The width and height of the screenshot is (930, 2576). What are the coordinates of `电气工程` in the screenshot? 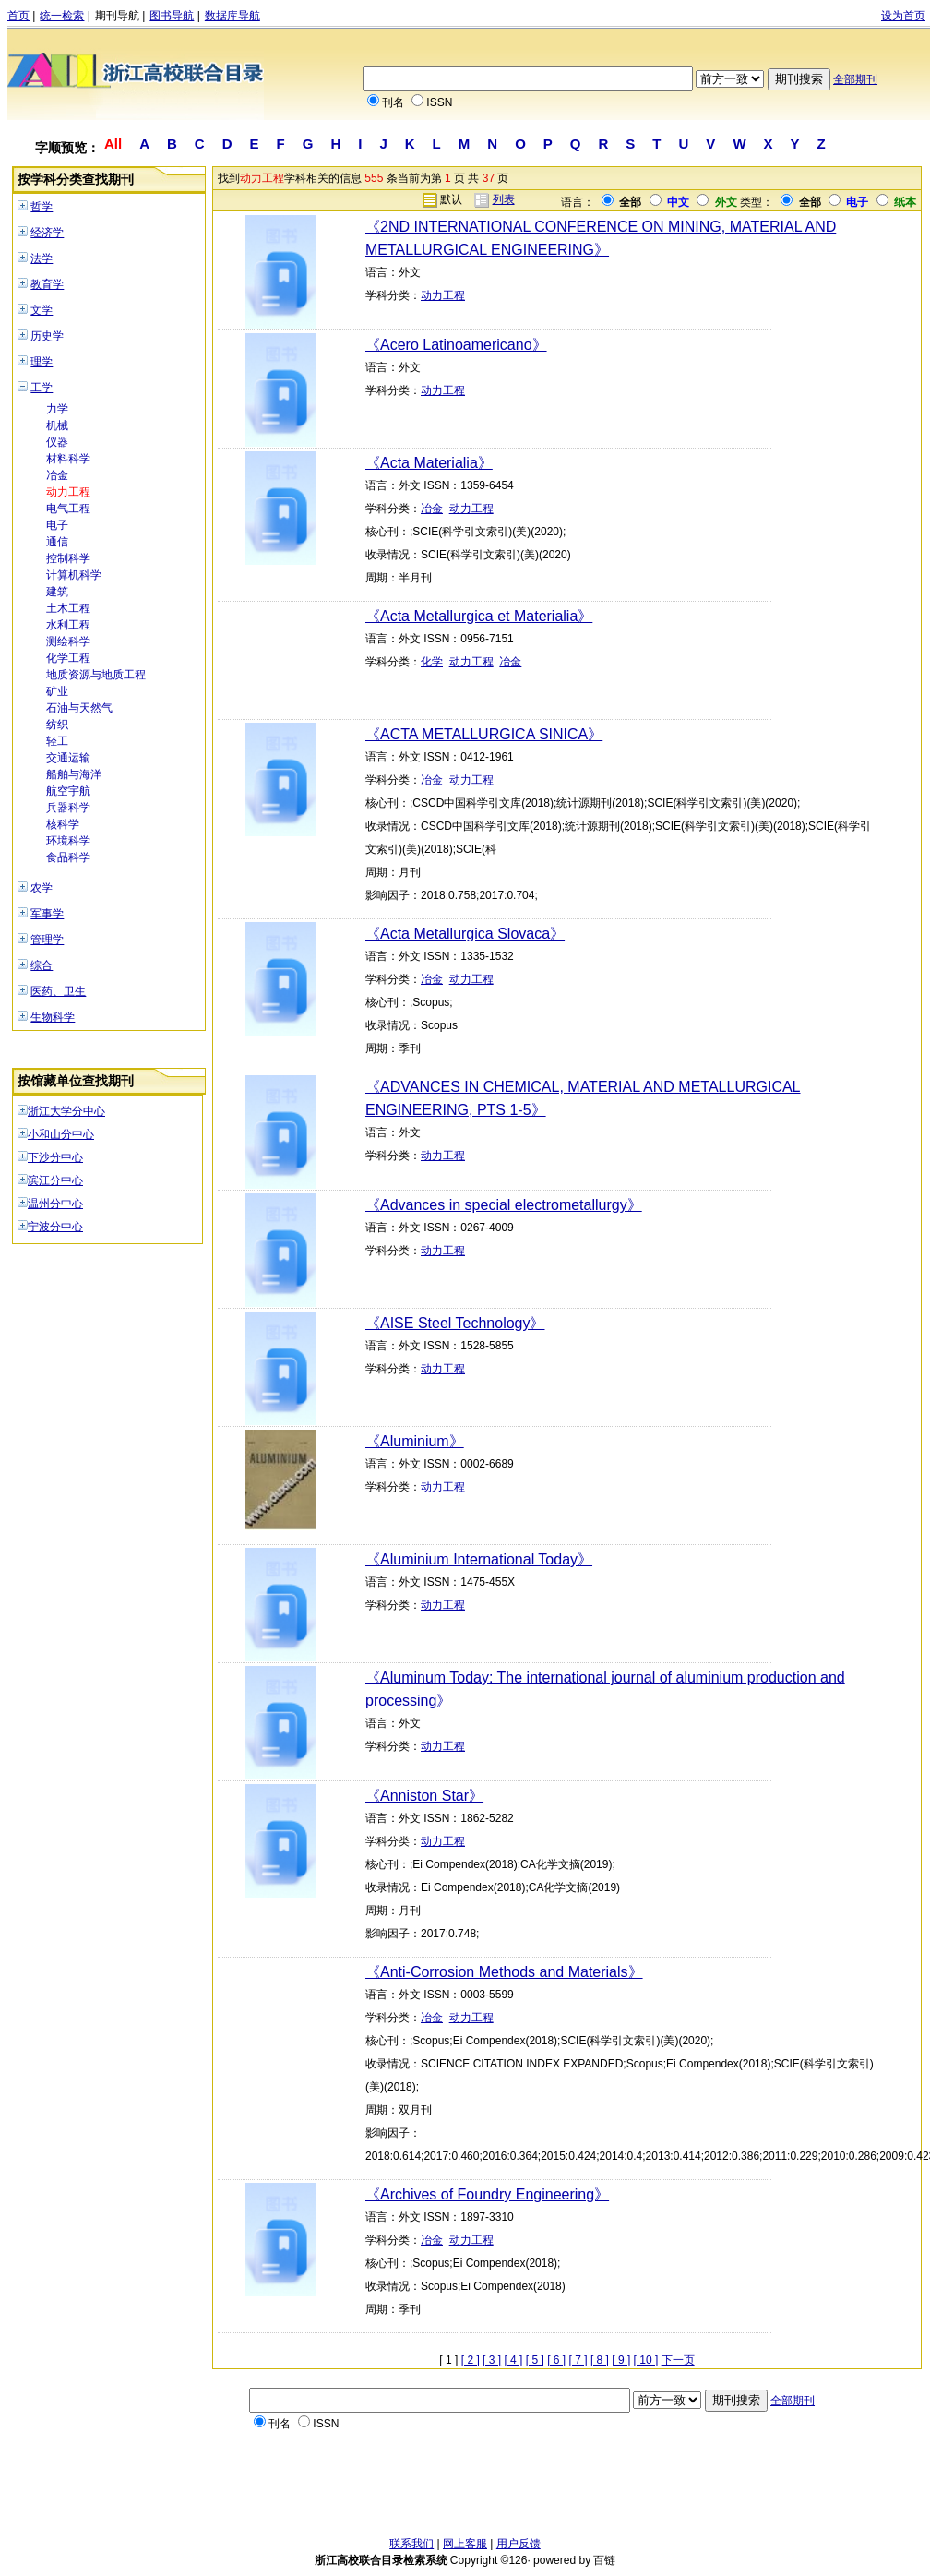 It's located at (68, 508).